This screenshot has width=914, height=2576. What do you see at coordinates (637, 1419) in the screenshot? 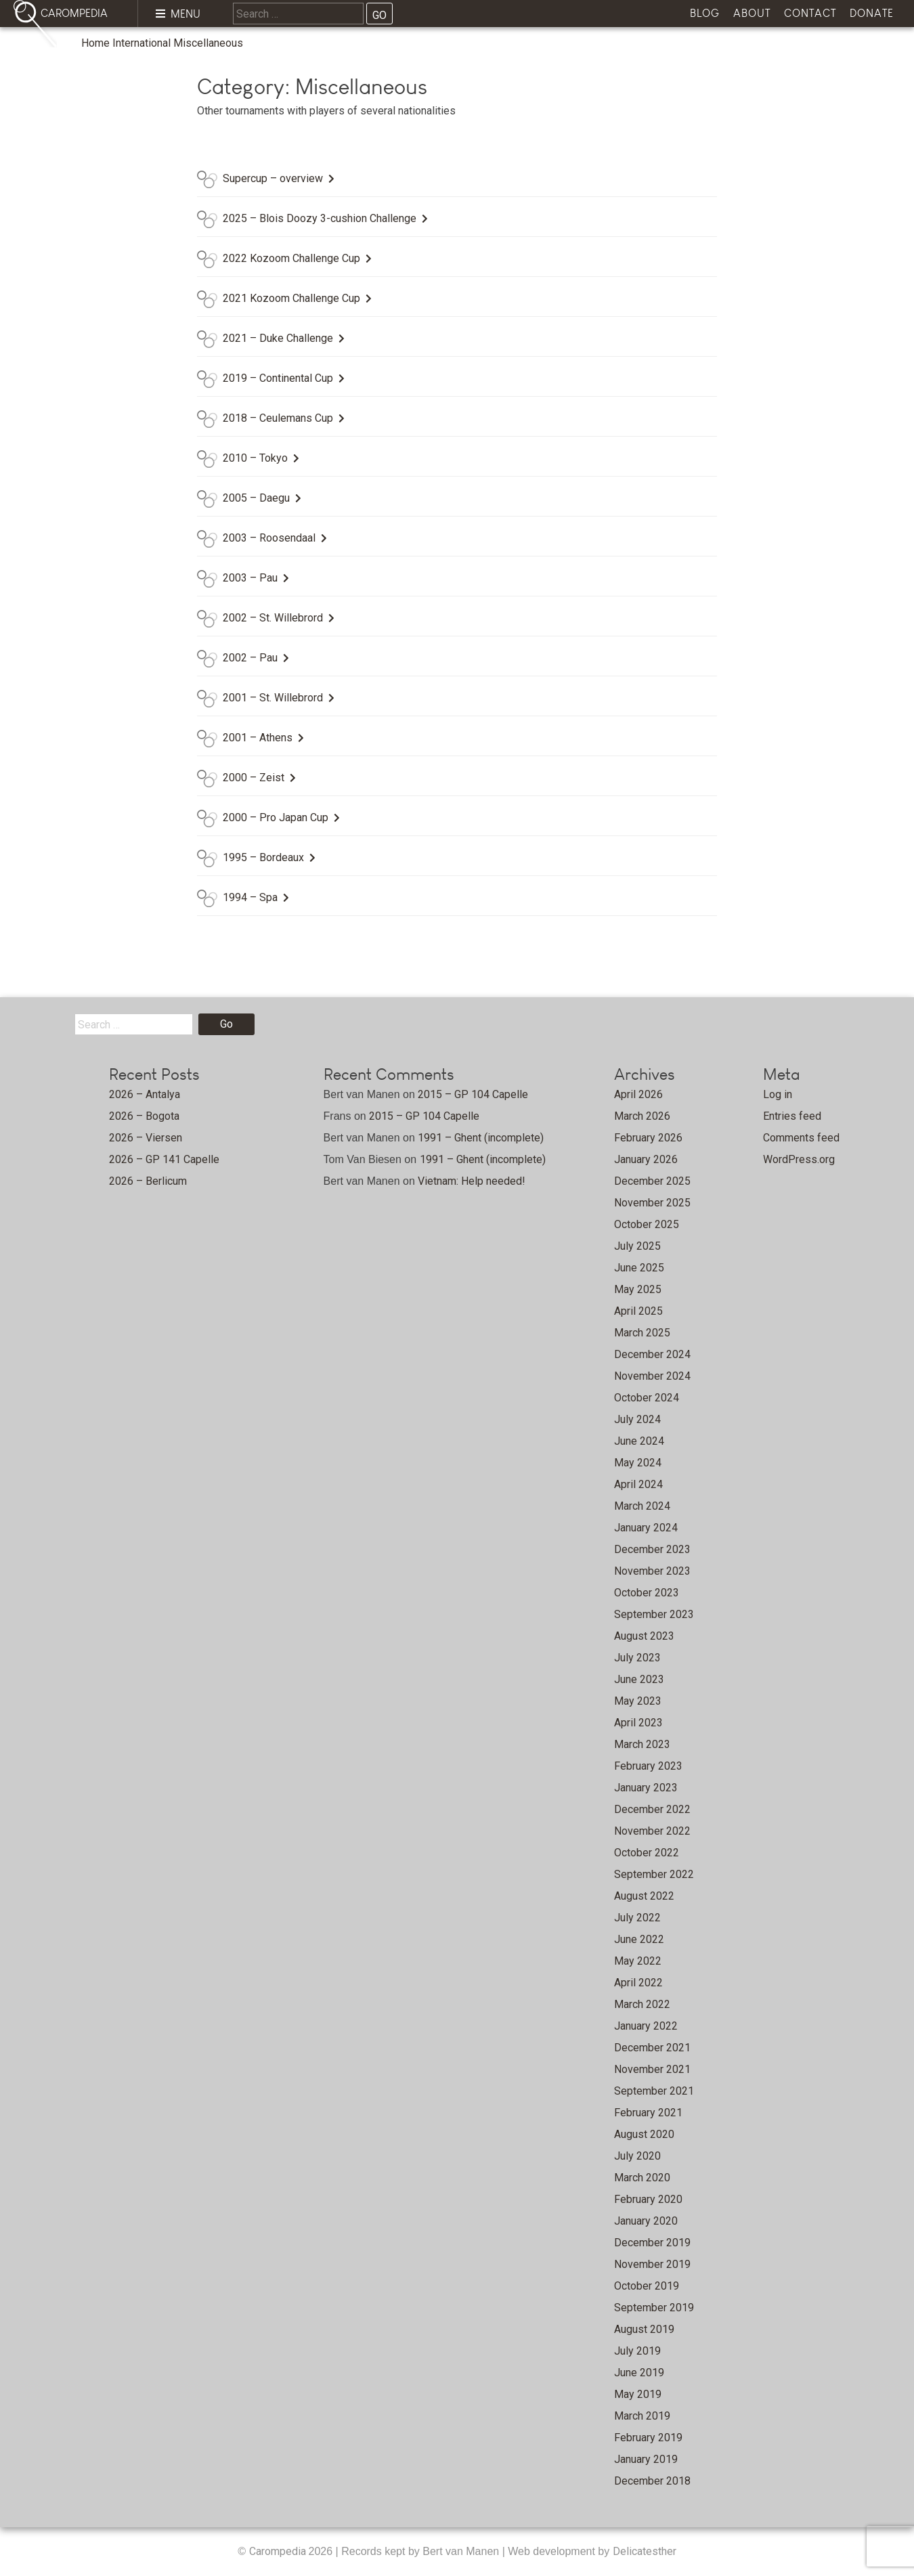
I see `July 2024` at bounding box center [637, 1419].